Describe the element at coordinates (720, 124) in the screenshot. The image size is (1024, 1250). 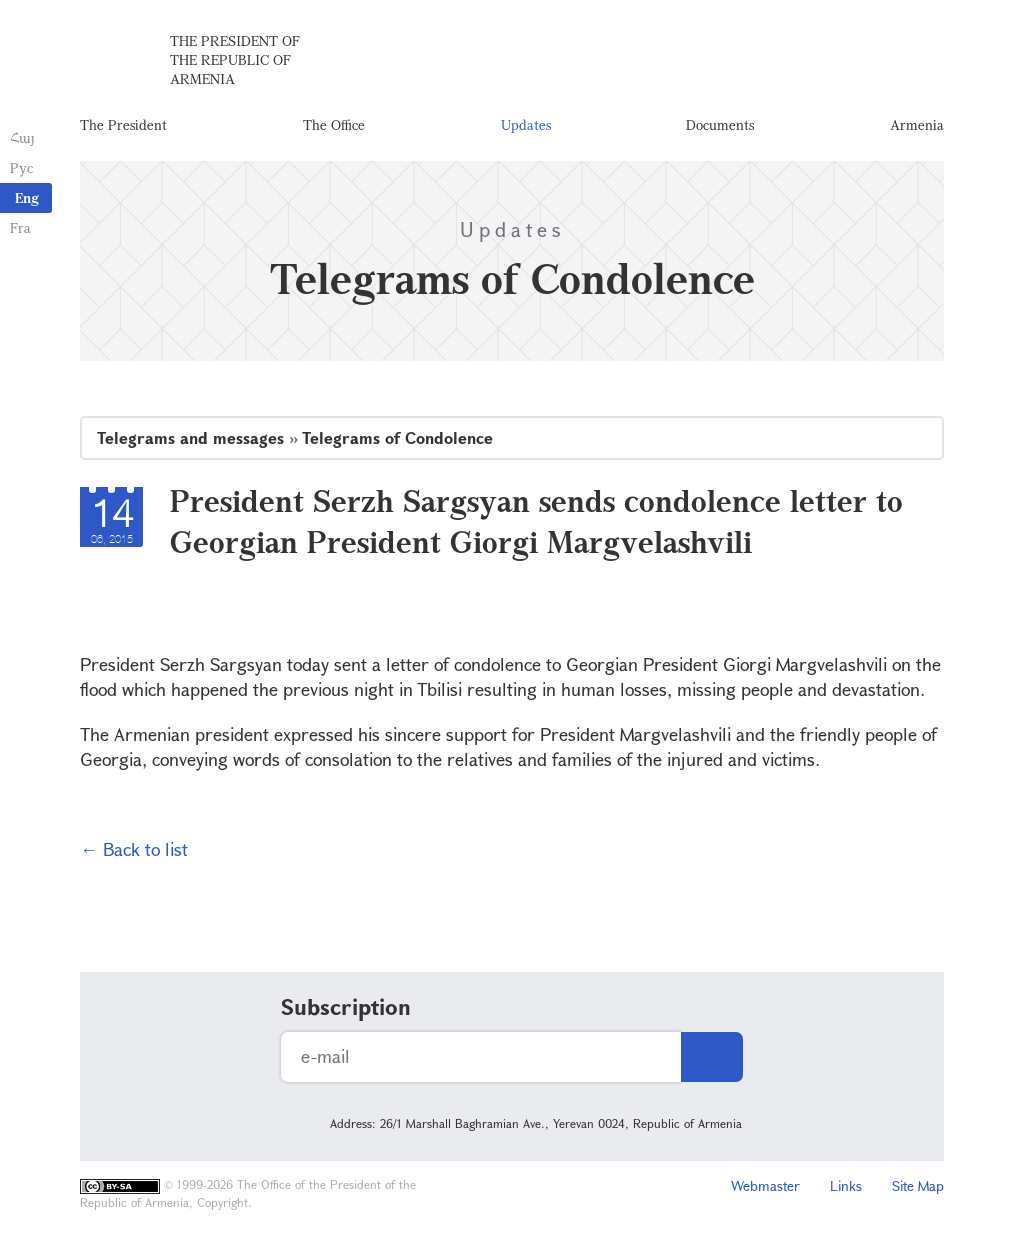
I see `Documents` at that location.